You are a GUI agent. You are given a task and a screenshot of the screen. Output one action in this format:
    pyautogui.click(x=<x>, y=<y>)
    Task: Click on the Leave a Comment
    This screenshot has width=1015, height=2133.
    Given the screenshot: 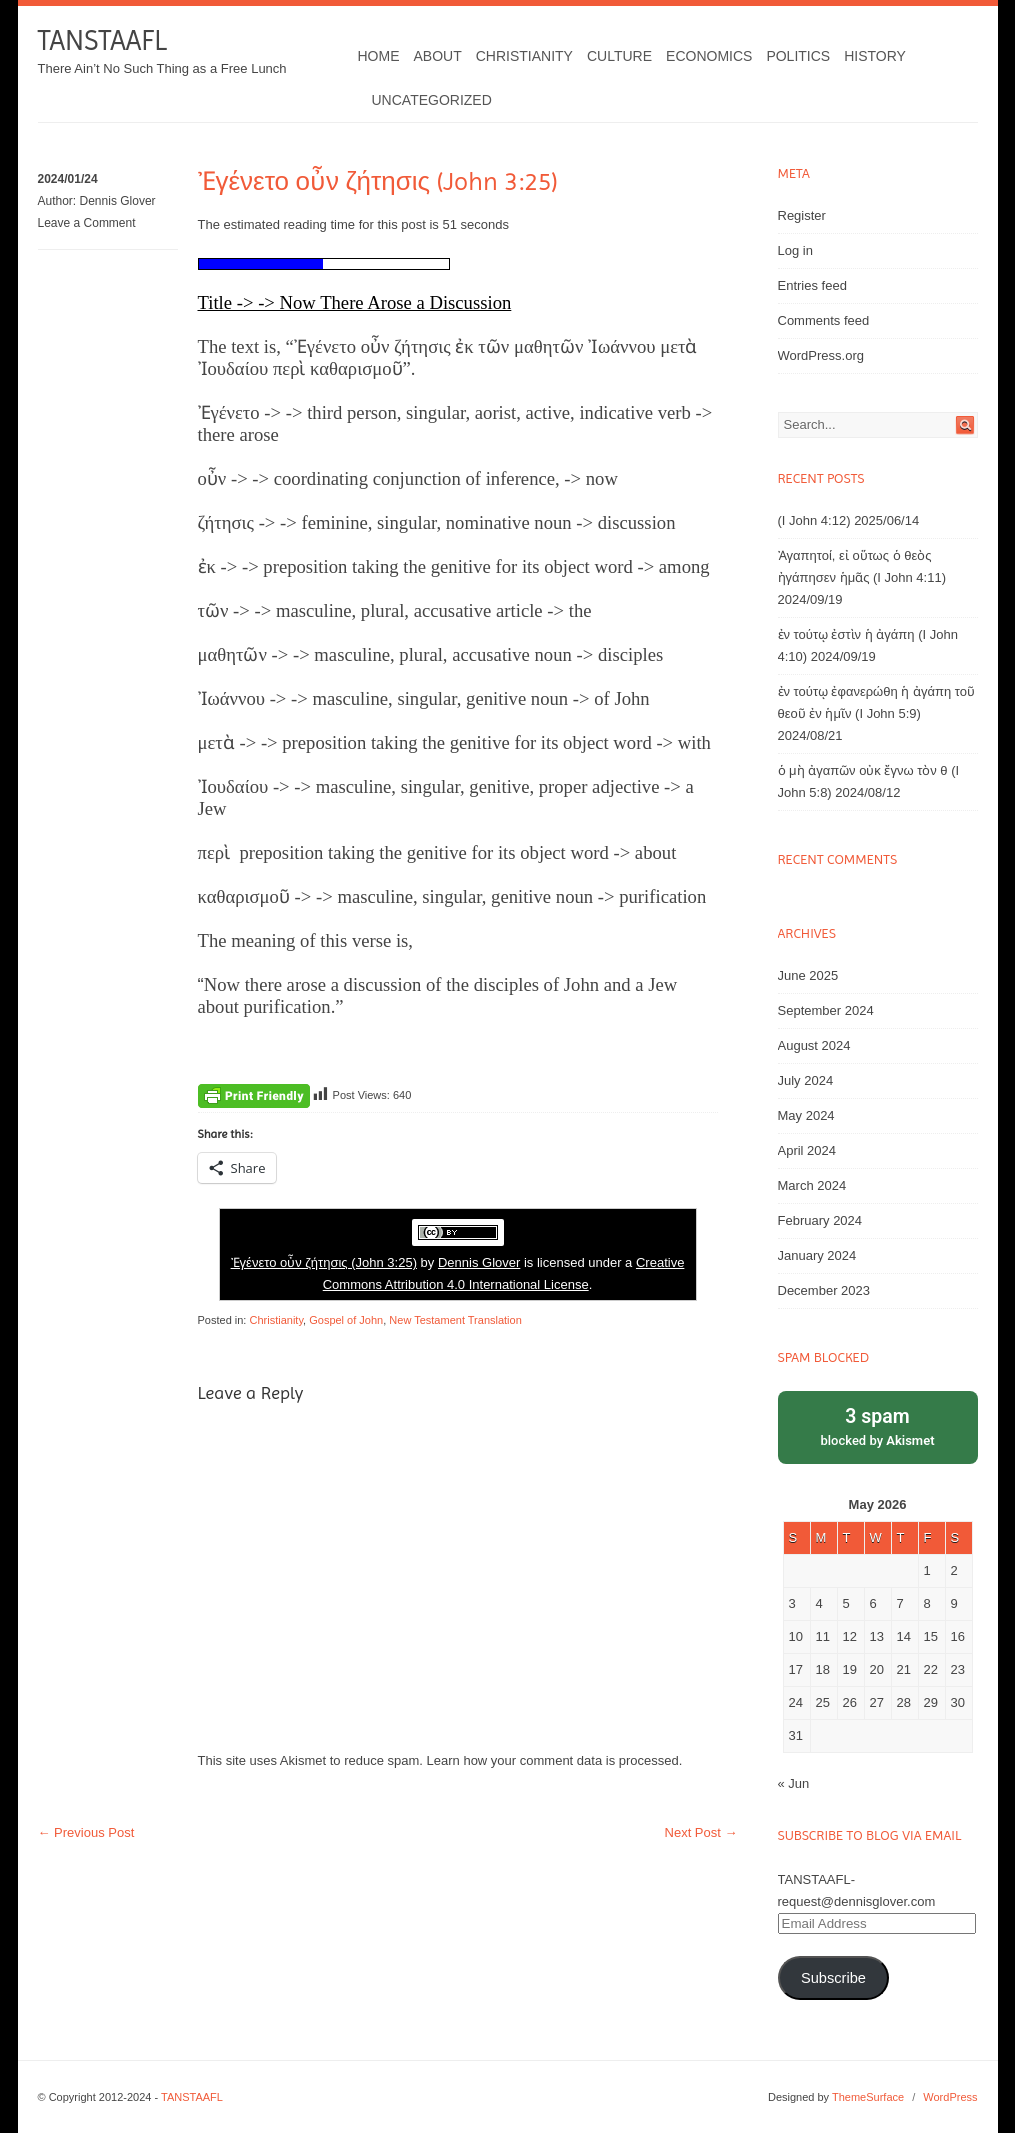 What is the action you would take?
    pyautogui.click(x=87, y=223)
    